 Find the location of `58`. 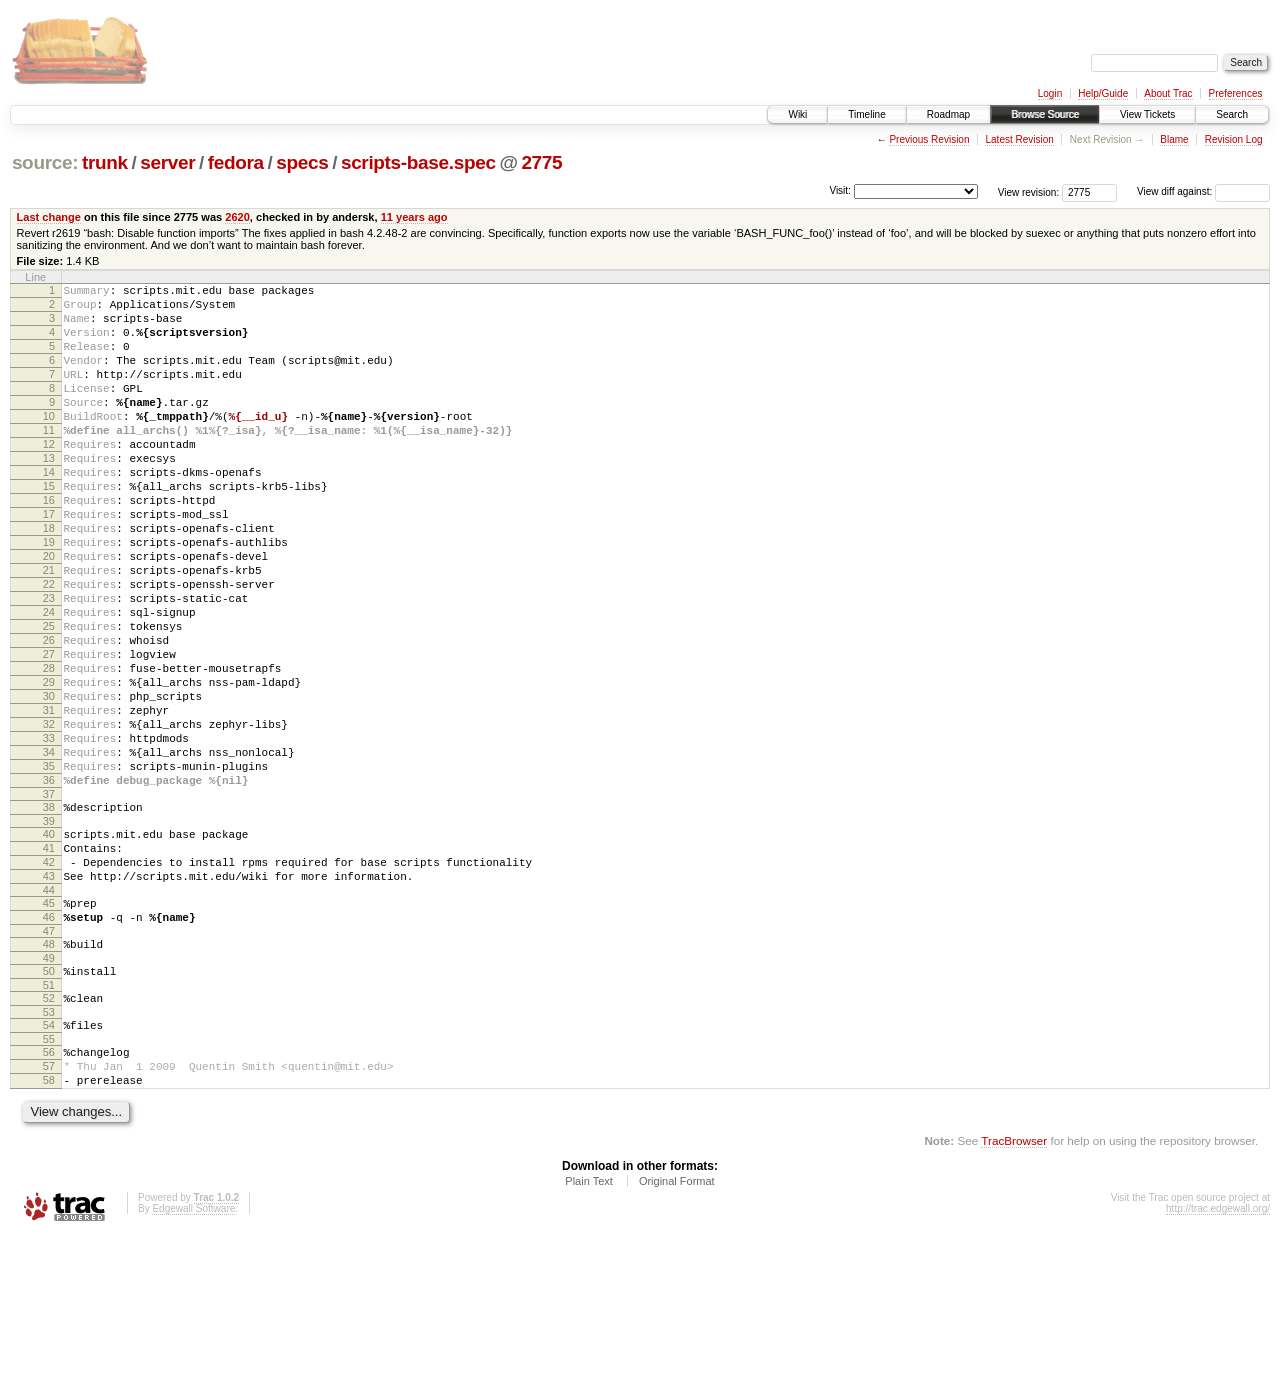

58 is located at coordinates (49, 1227).